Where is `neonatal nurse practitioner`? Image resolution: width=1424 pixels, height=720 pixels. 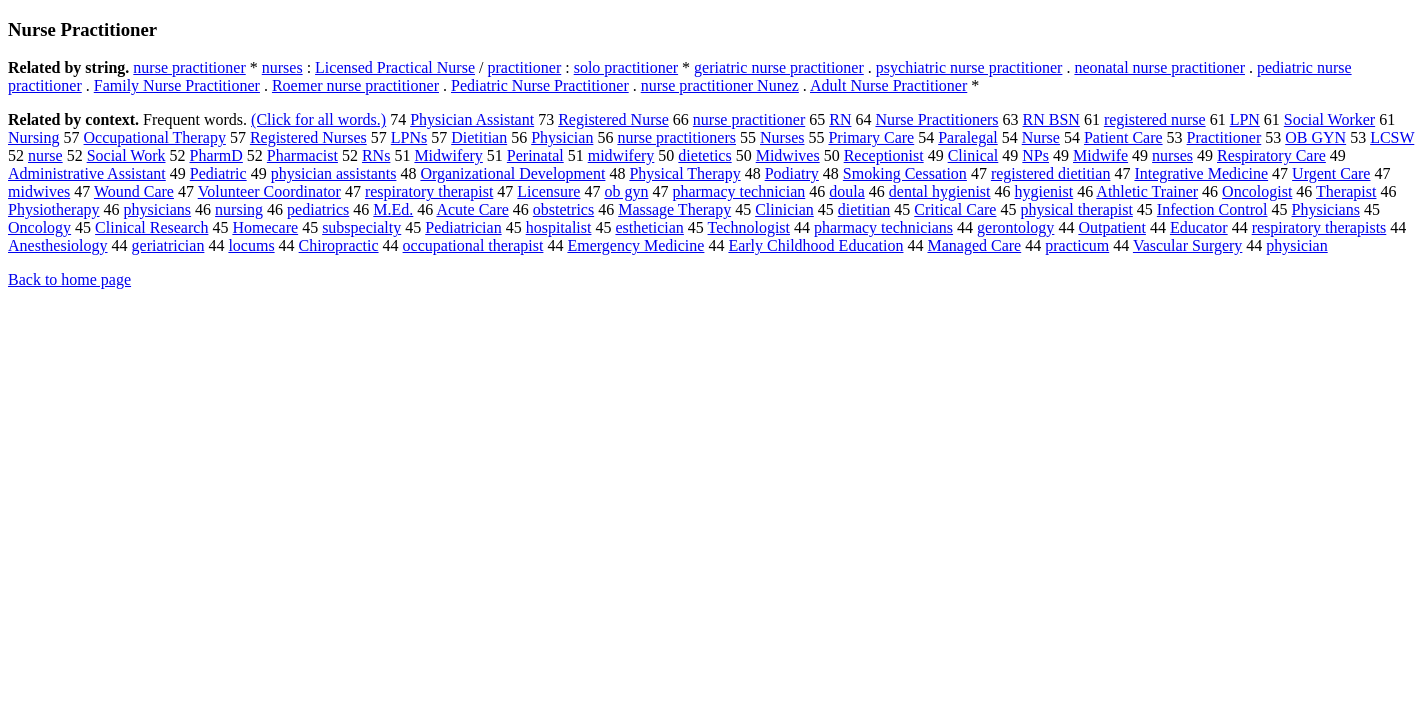
neonatal nurse practitioner is located at coordinates (1159, 67).